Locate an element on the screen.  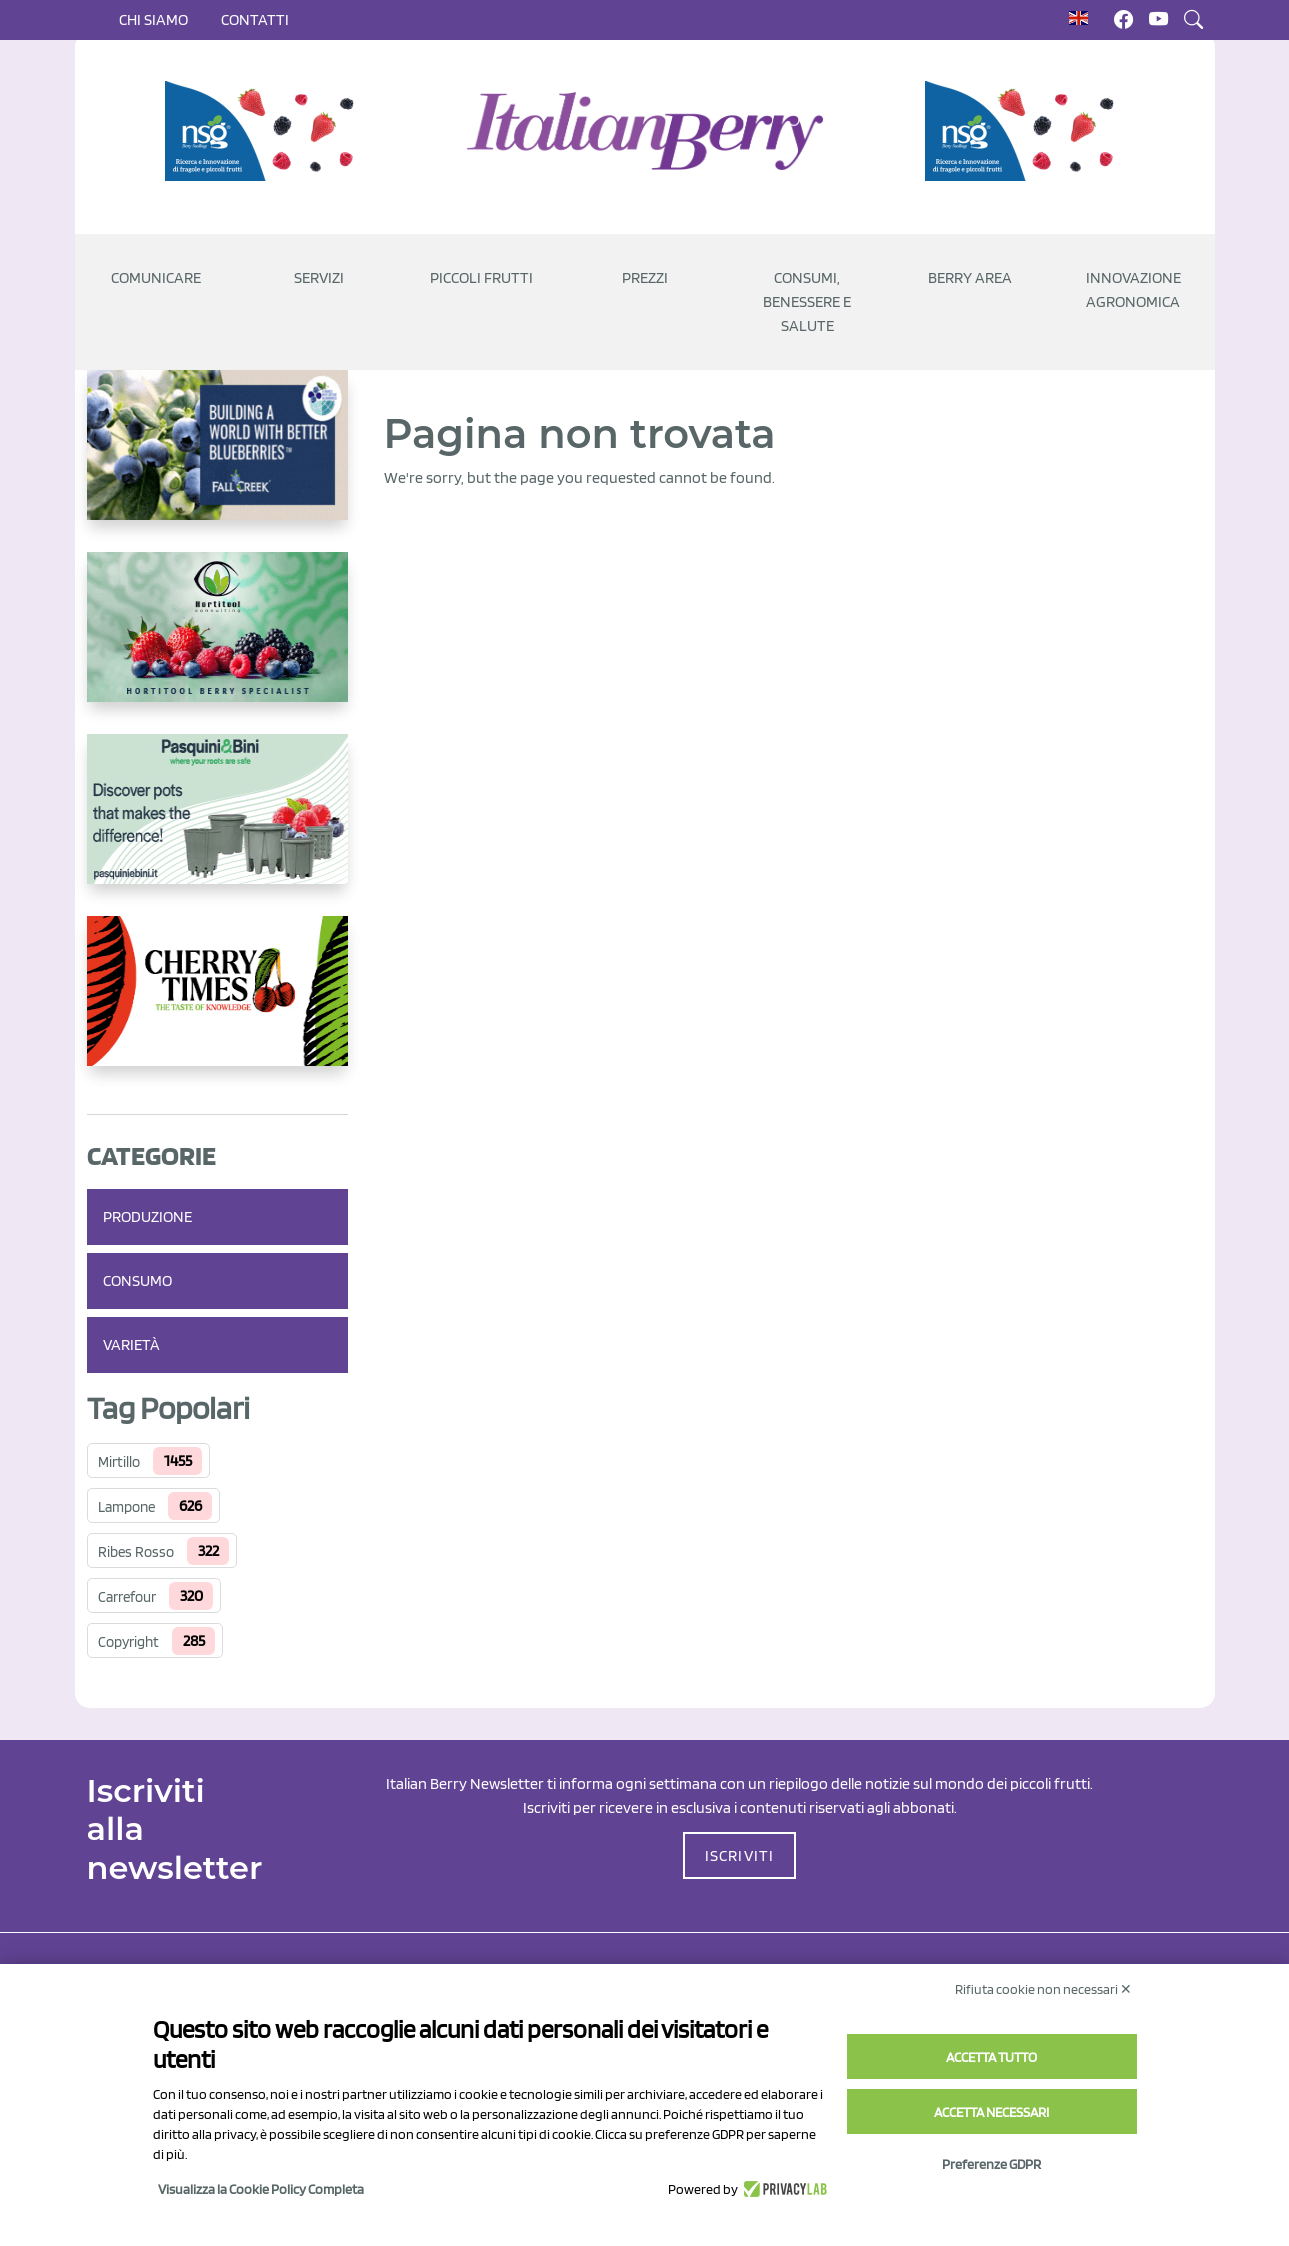
Contatti is located at coordinates (255, 19).